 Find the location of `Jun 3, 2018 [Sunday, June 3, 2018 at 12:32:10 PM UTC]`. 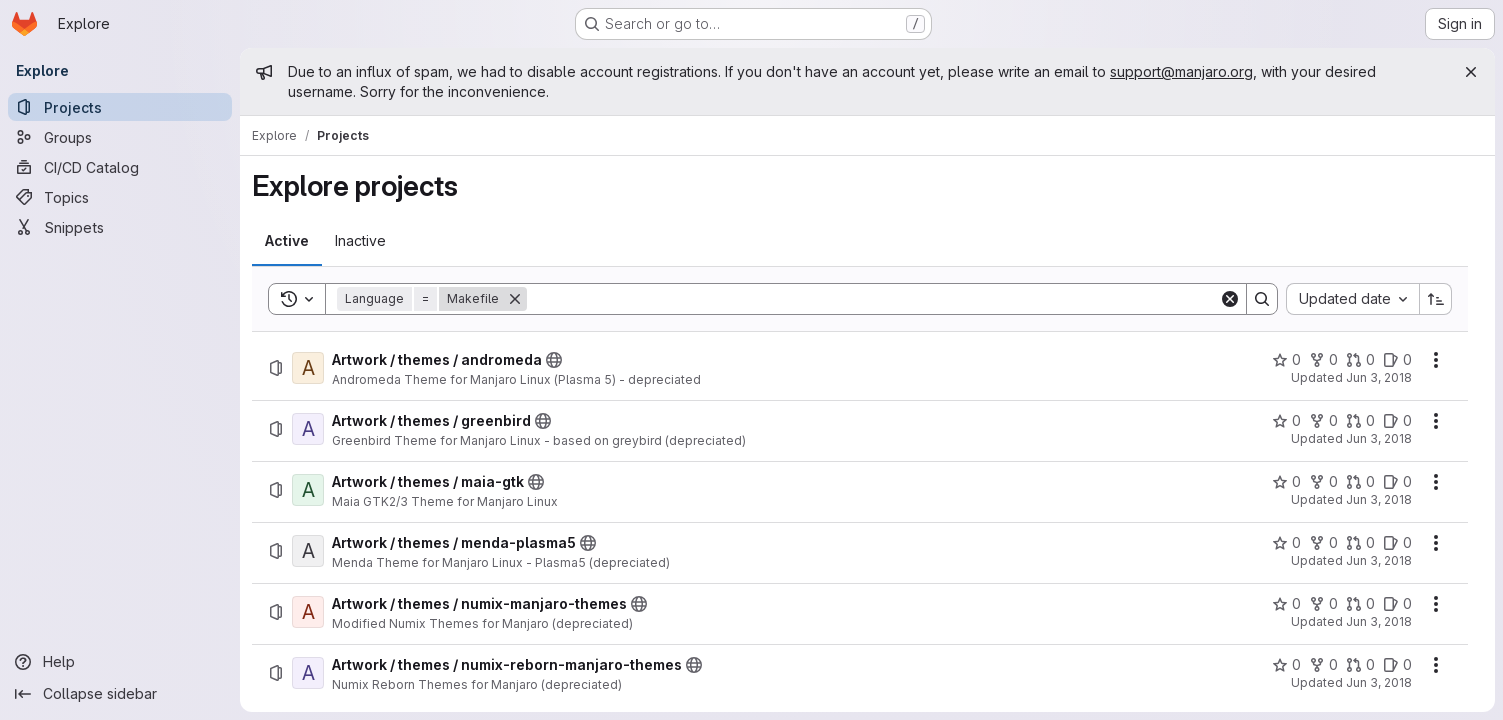

Jun 3, 2018 [Sunday, June 3, 2018 at 12:32:10 PM UTC] is located at coordinates (1379, 499).